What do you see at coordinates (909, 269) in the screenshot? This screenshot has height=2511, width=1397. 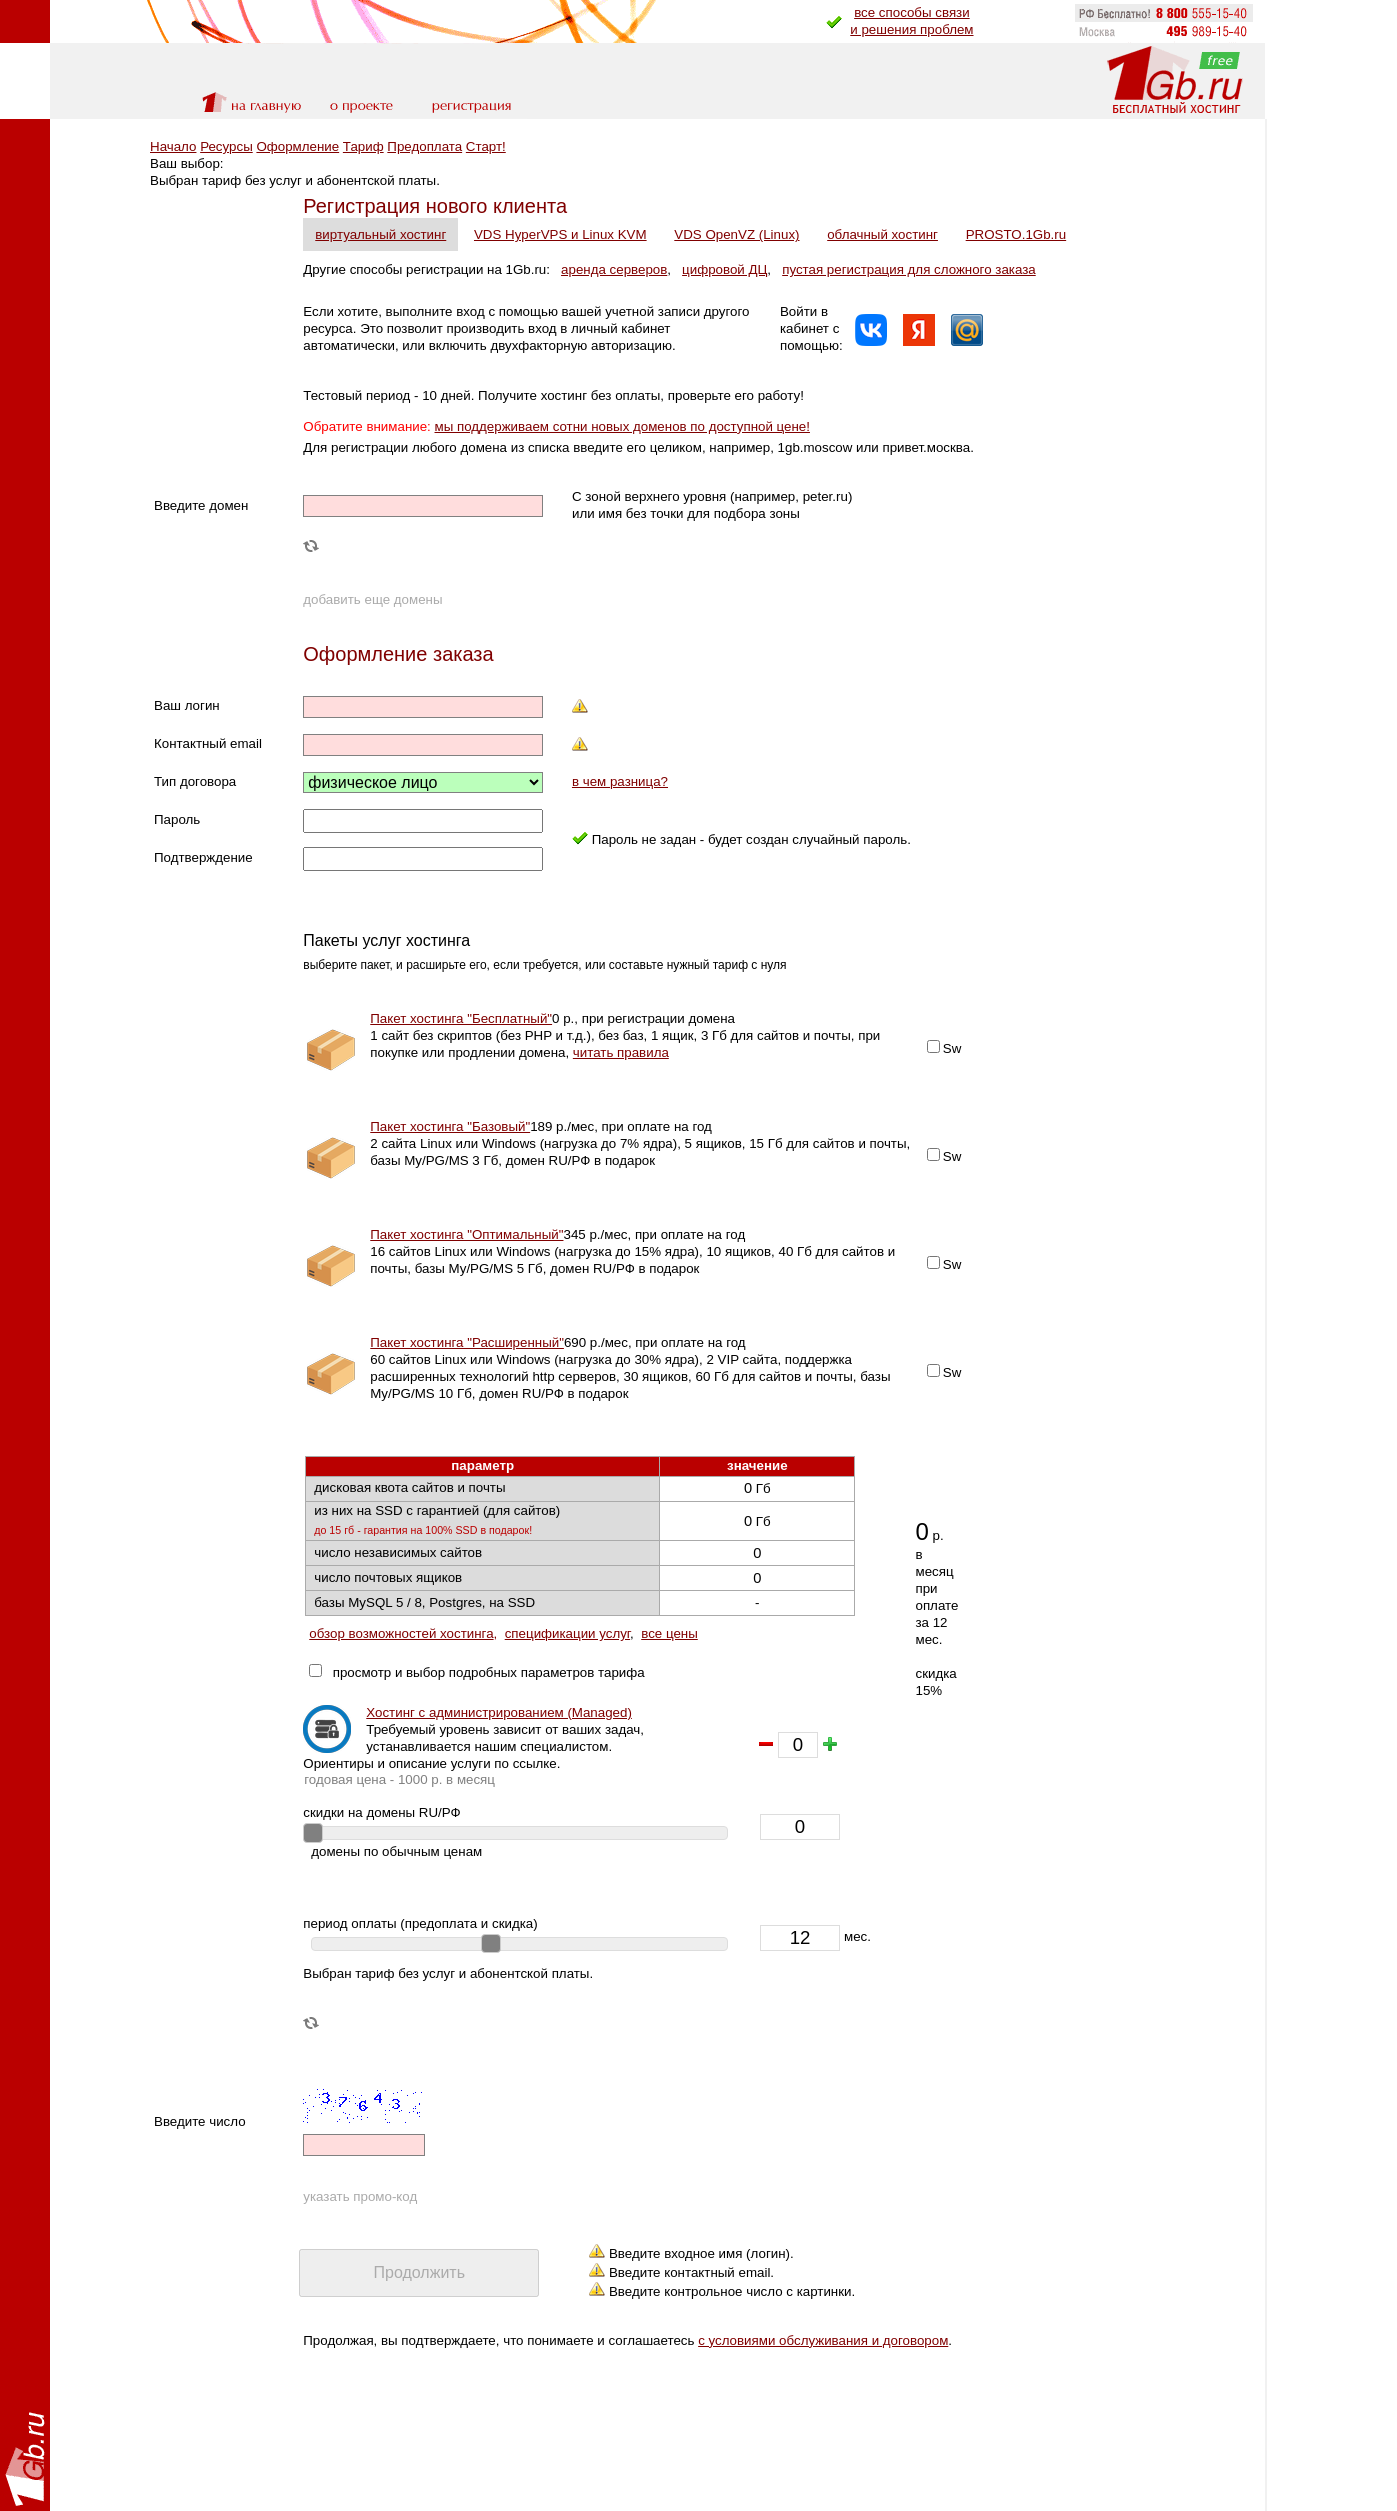 I see `пустая регистрация для сложного заказа` at bounding box center [909, 269].